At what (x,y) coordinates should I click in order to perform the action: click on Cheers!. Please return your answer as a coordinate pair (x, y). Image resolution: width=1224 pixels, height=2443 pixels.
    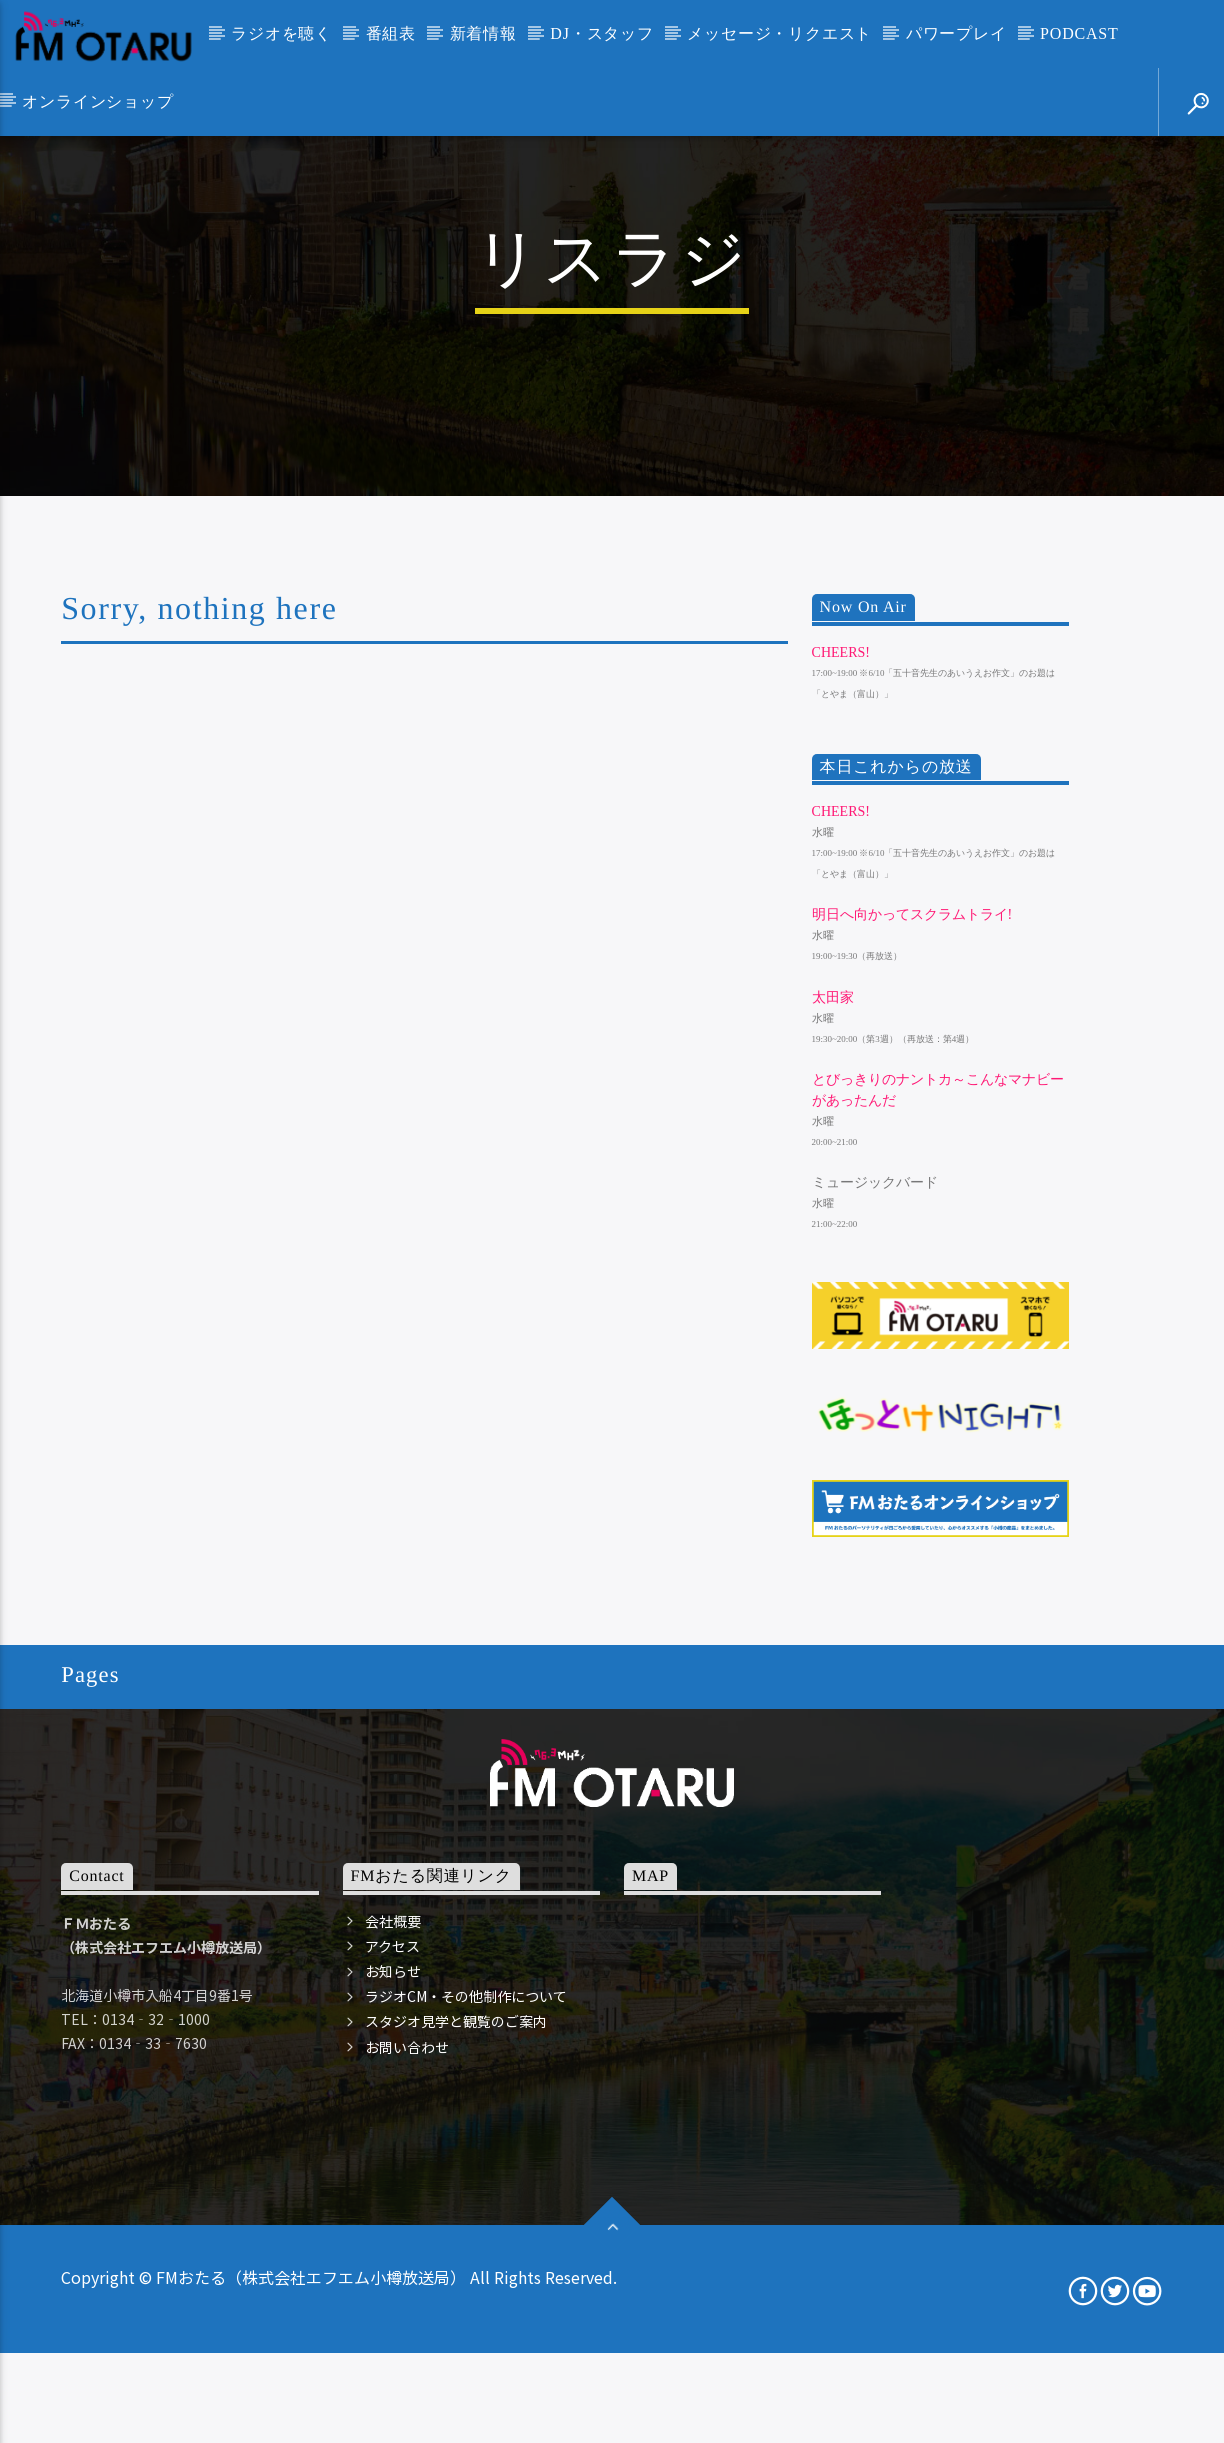
    Looking at the image, I should click on (841, 1046).